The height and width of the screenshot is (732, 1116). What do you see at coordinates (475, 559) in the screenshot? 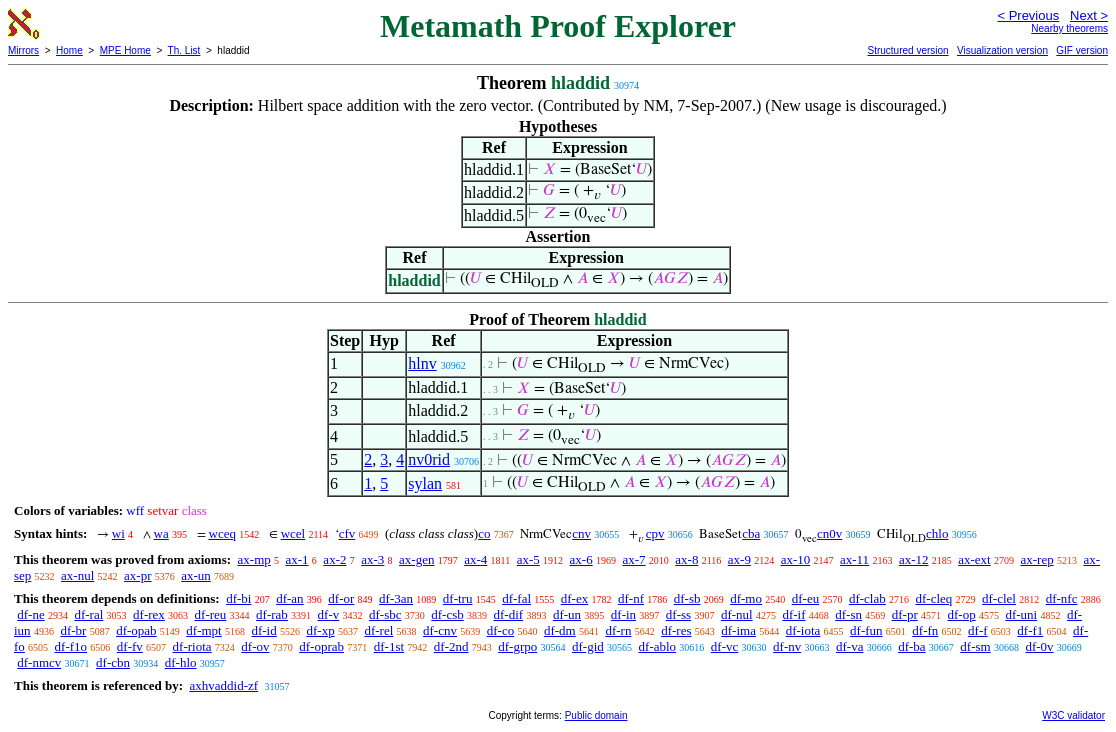
I see `ax-4` at bounding box center [475, 559].